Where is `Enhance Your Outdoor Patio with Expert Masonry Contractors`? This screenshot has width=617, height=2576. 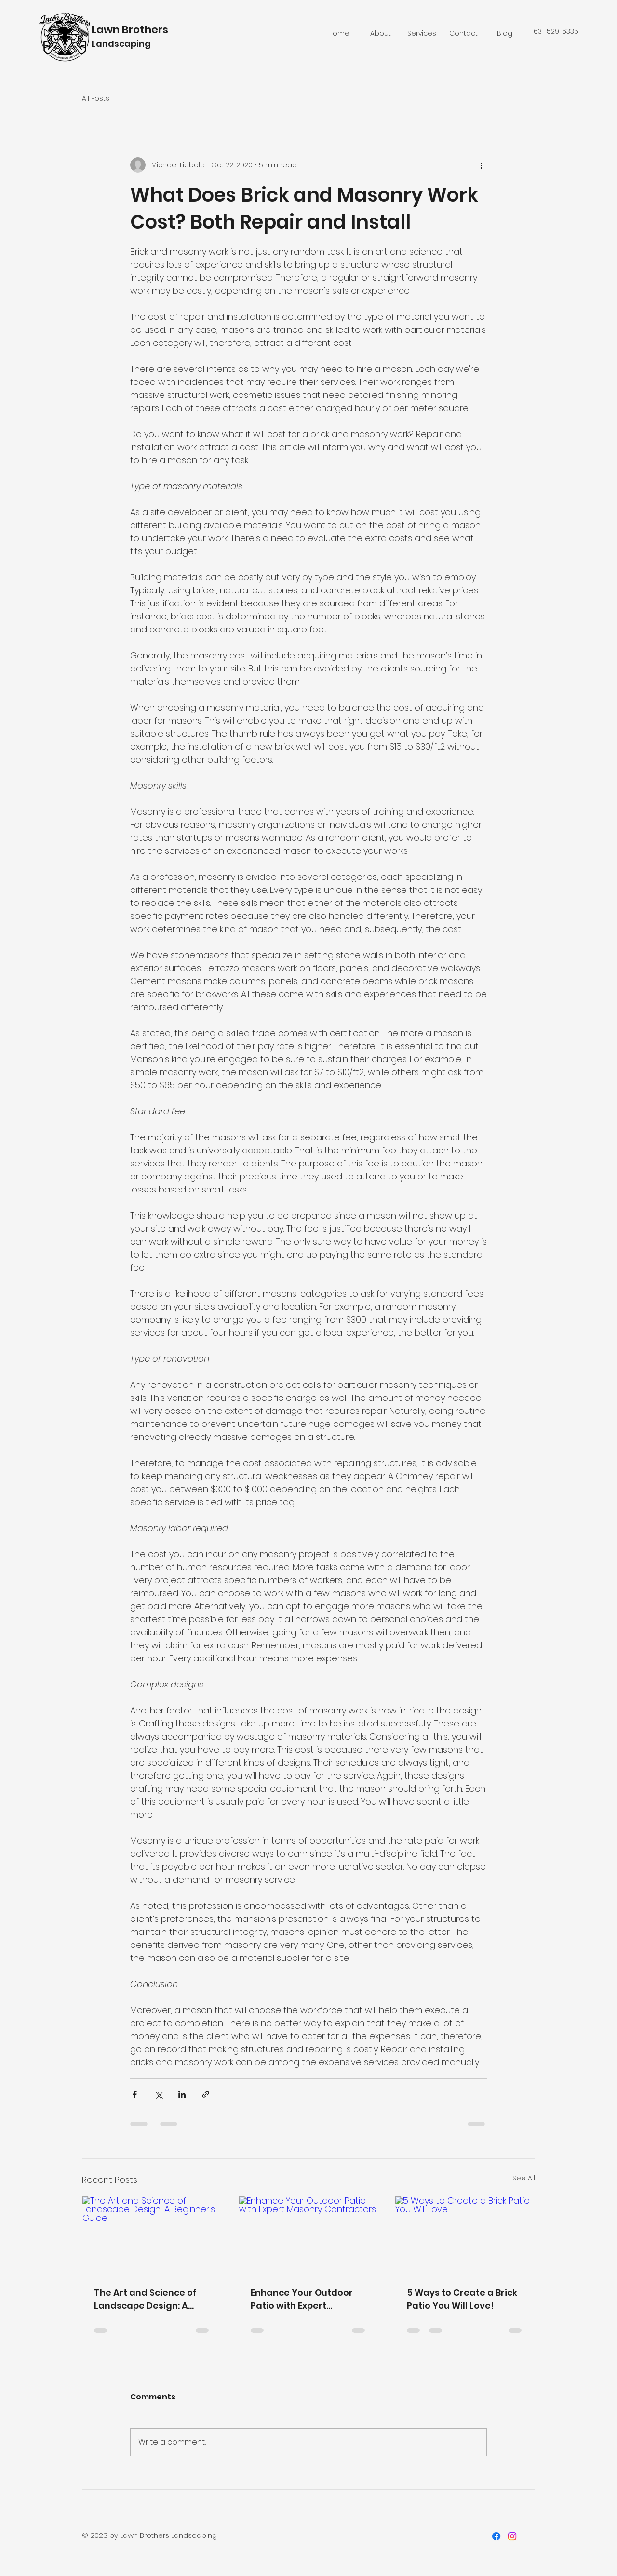 Enhance Your Outdoor Patio with Expert Masonry Contractors is located at coordinates (302, 2299).